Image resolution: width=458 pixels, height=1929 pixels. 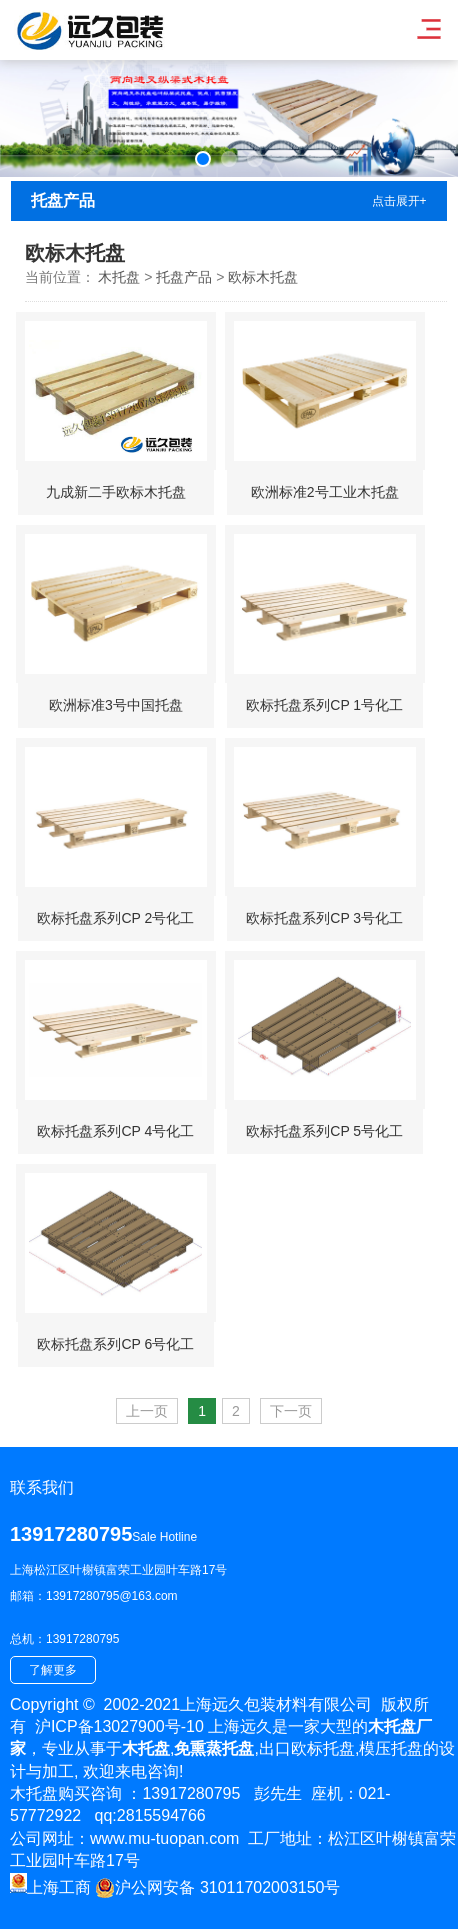 I want to click on 了解更多, so click(x=53, y=1670).